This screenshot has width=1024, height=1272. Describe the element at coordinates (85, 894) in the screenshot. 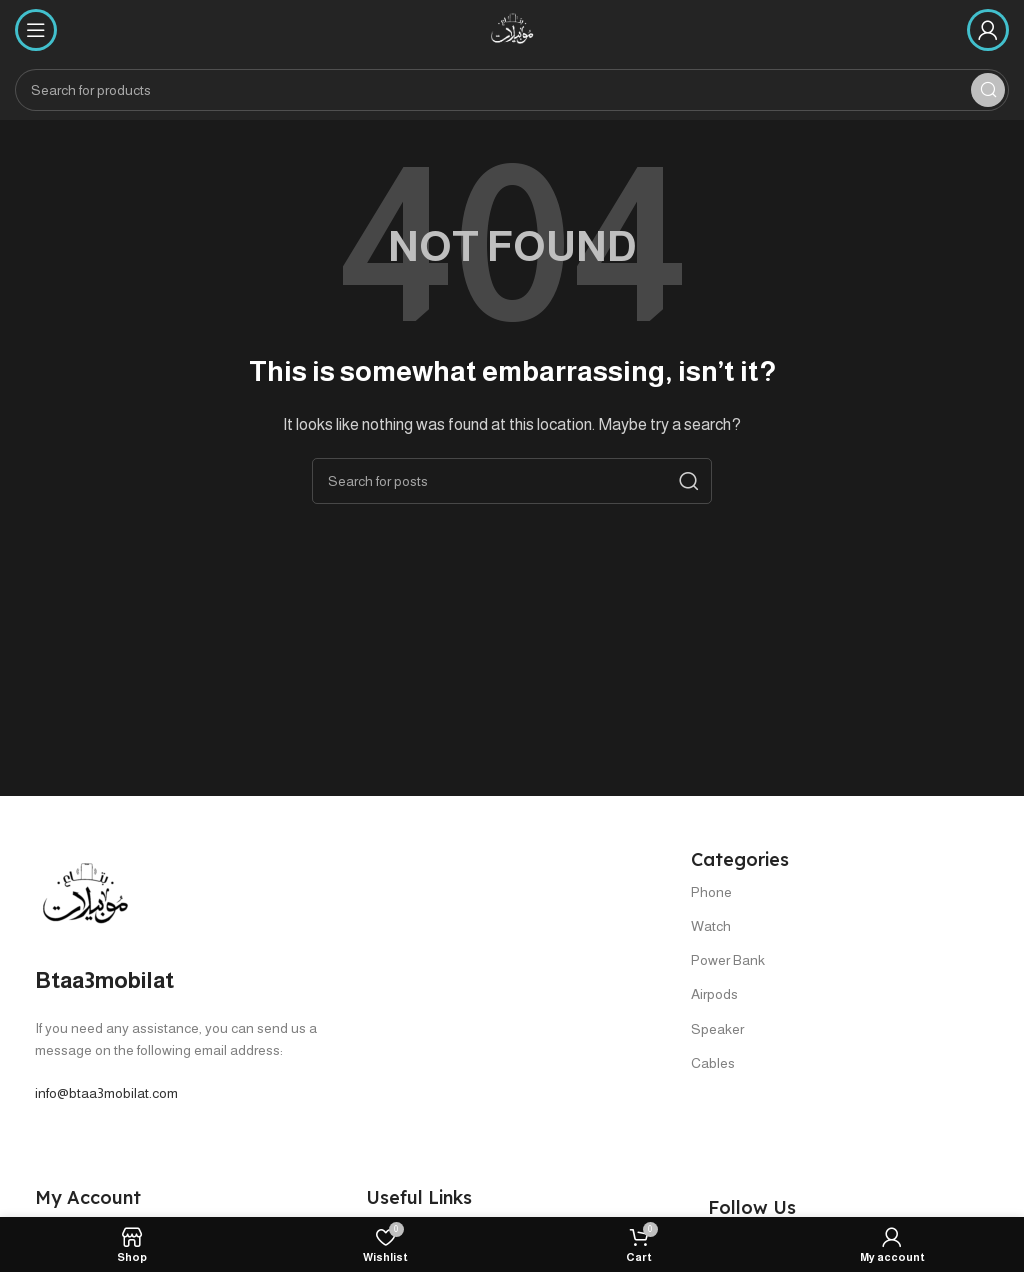

I see `[Image link]` at that location.